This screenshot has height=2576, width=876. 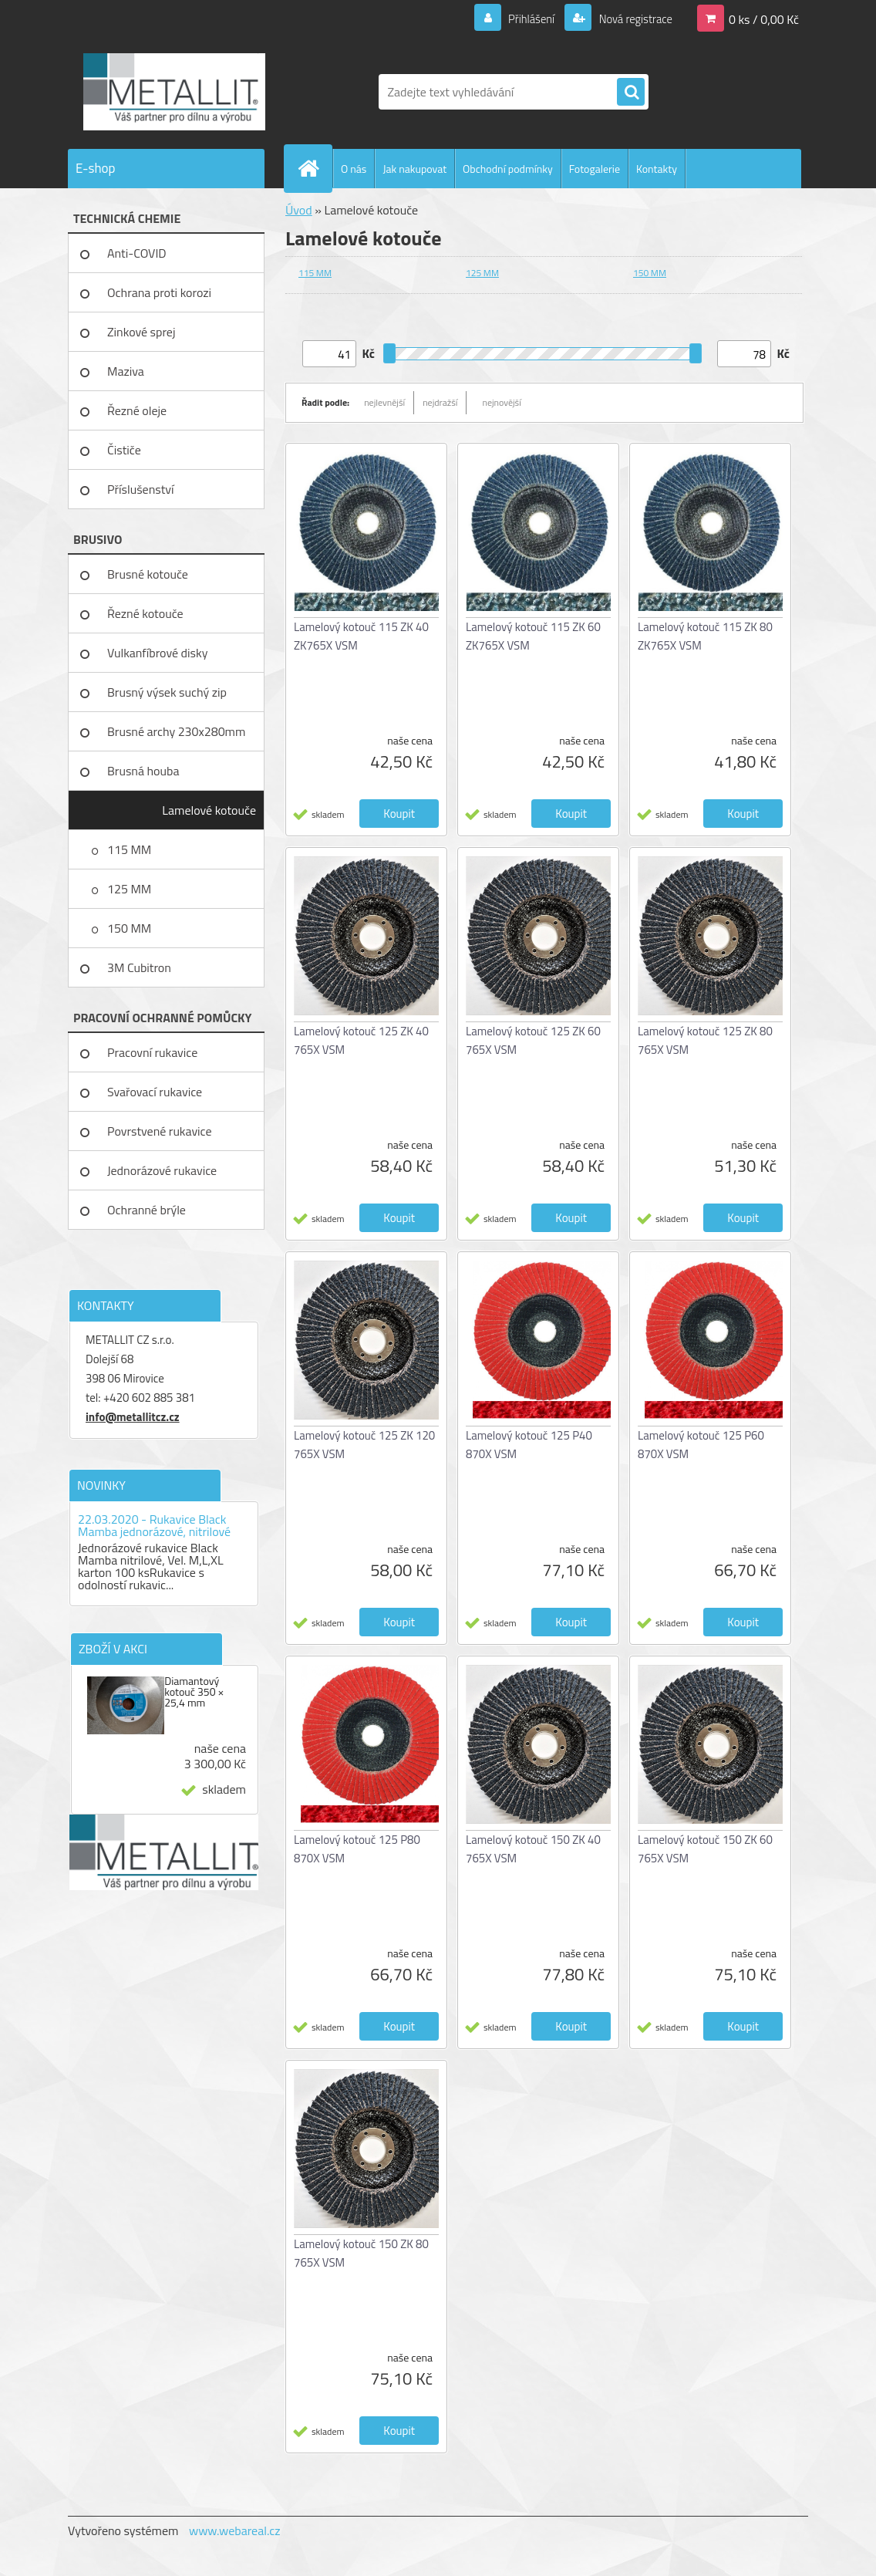 What do you see at coordinates (361, 636) in the screenshot?
I see `Lamelový kotouč 115 ZK 40 ZK765X VSM` at bounding box center [361, 636].